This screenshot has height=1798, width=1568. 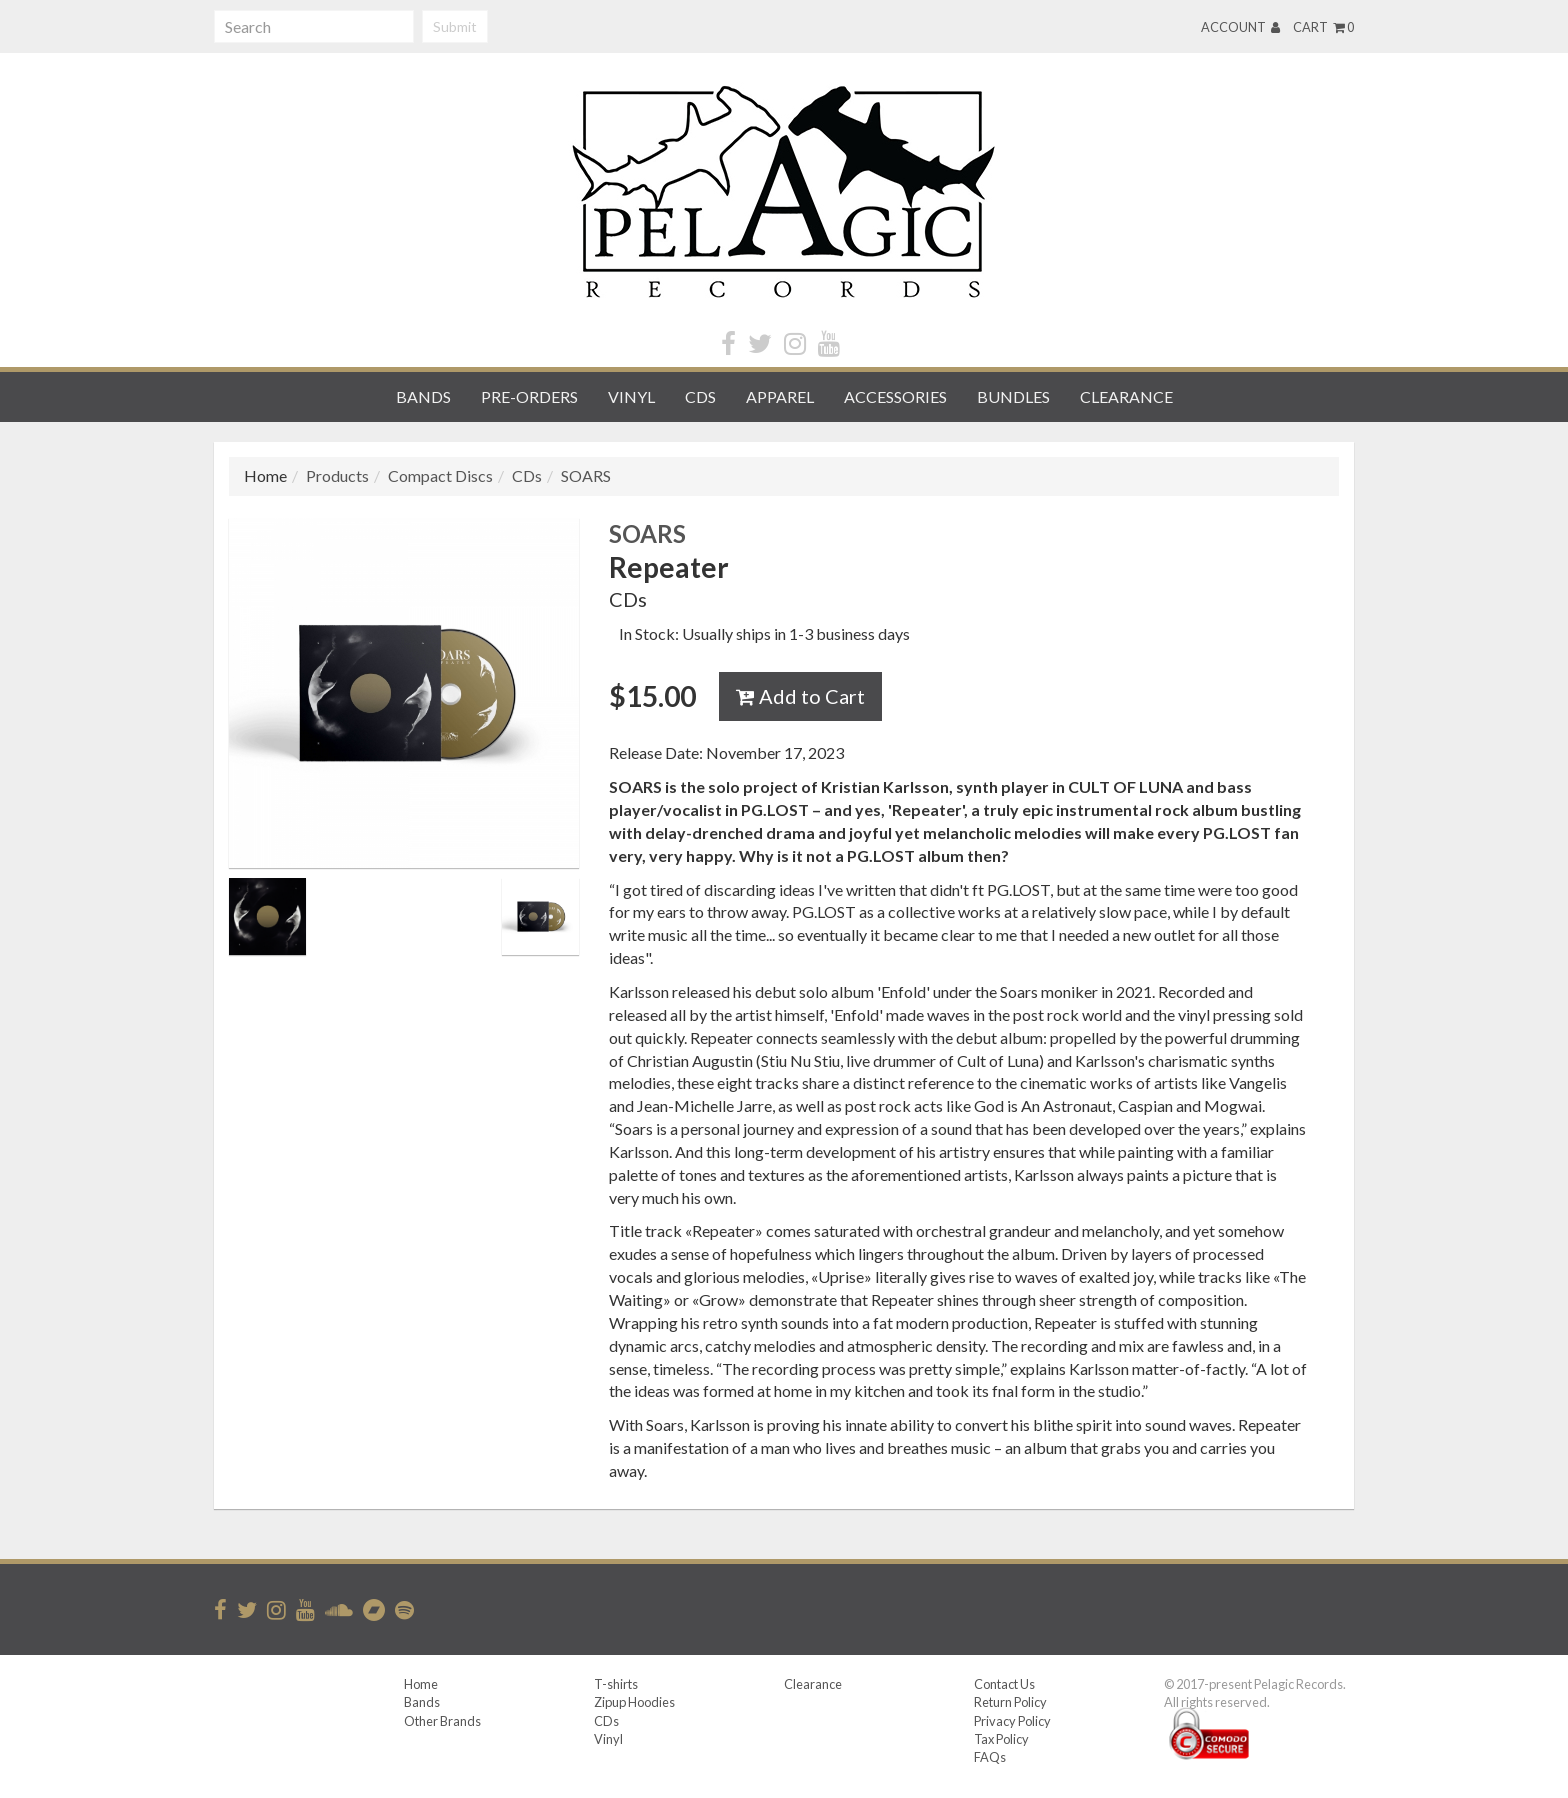 I want to click on CDs, so click(x=700, y=396).